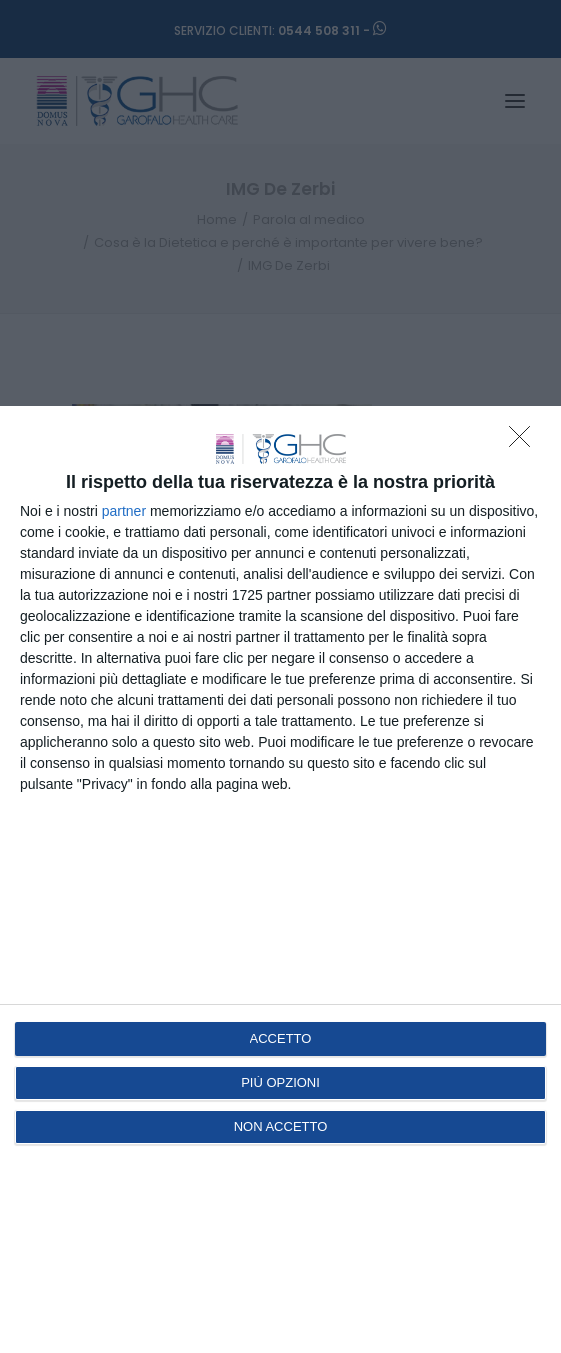 This screenshot has width=561, height=1353. What do you see at coordinates (525, 442) in the screenshot?
I see `[NON ACCETTO]` at bounding box center [525, 442].